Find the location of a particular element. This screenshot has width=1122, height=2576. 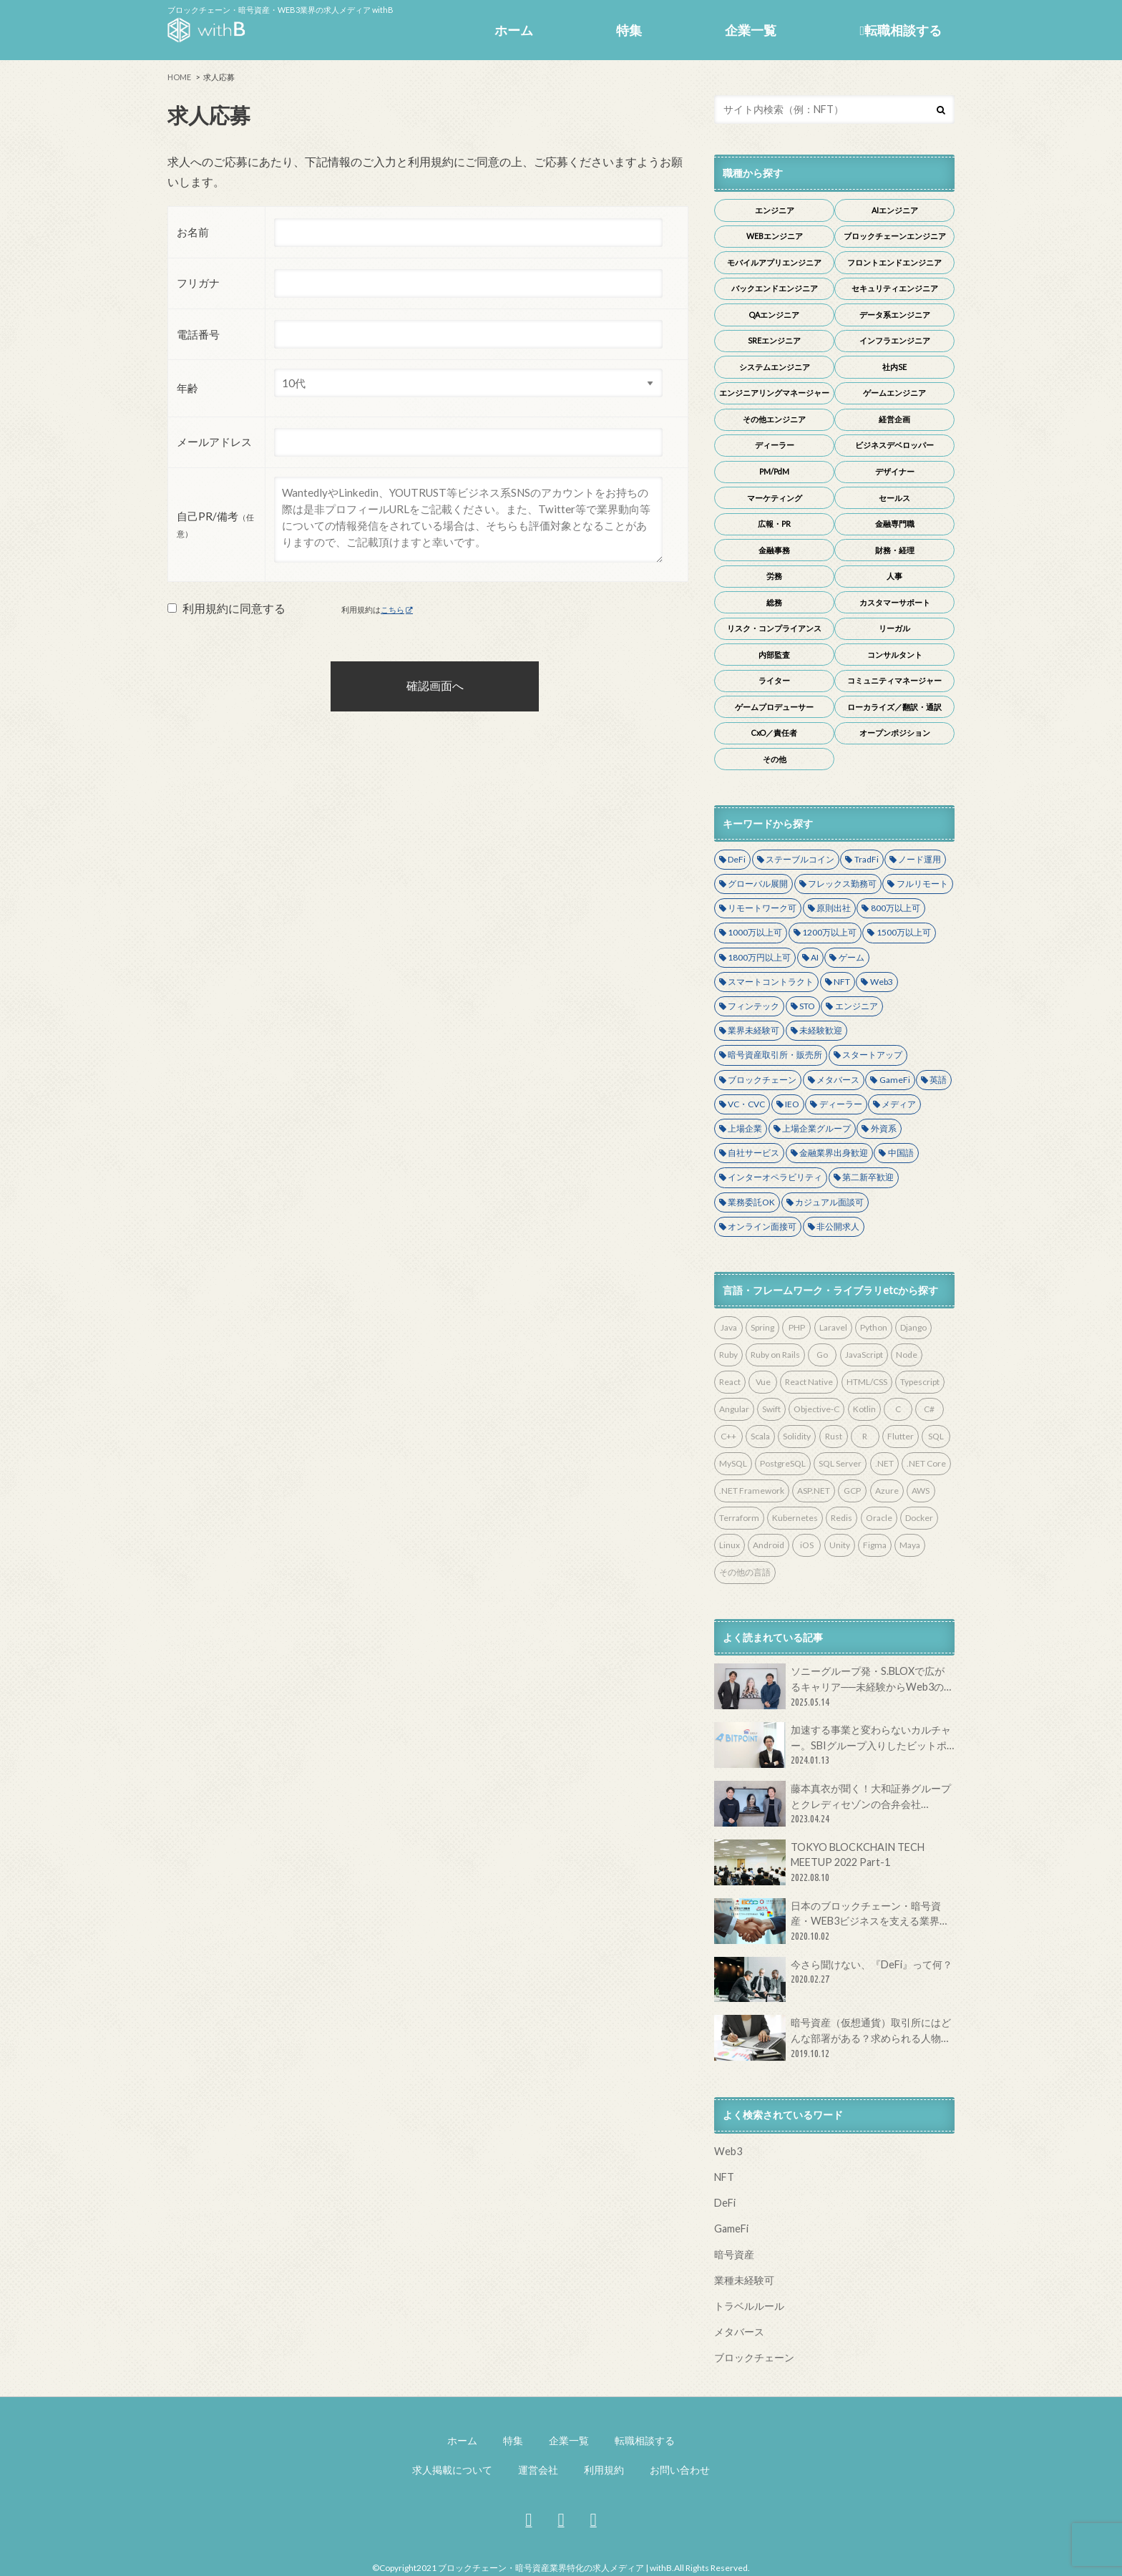

非公開求人 is located at coordinates (837, 1226).